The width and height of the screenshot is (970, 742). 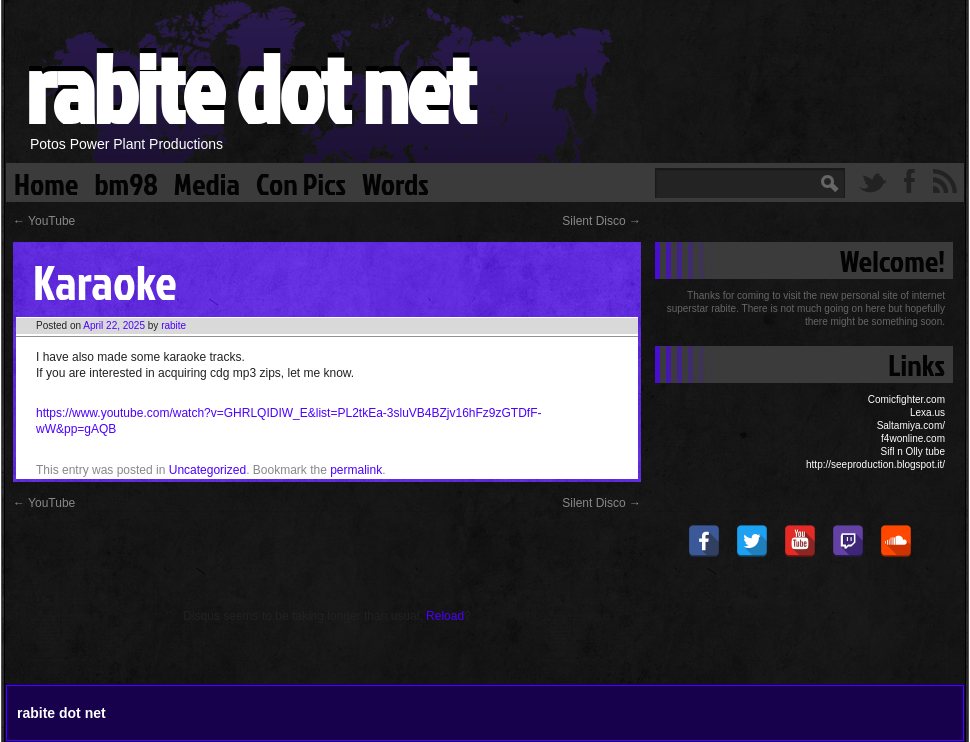 What do you see at coordinates (927, 412) in the screenshot?
I see `Lexa.us` at bounding box center [927, 412].